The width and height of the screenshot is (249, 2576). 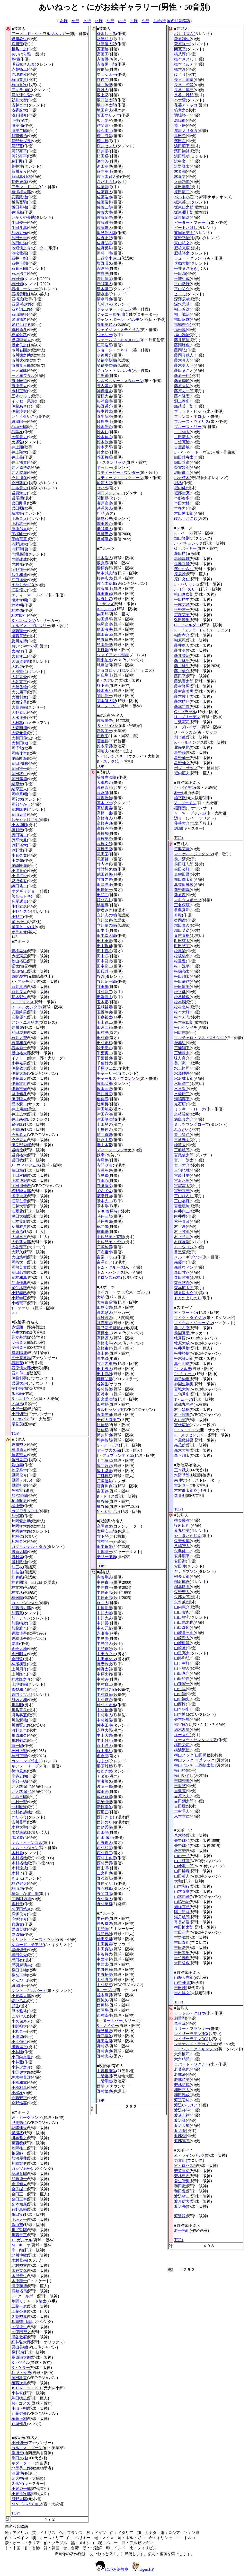 I want to click on 渡辺いっけい, so click(x=185, y=2105).